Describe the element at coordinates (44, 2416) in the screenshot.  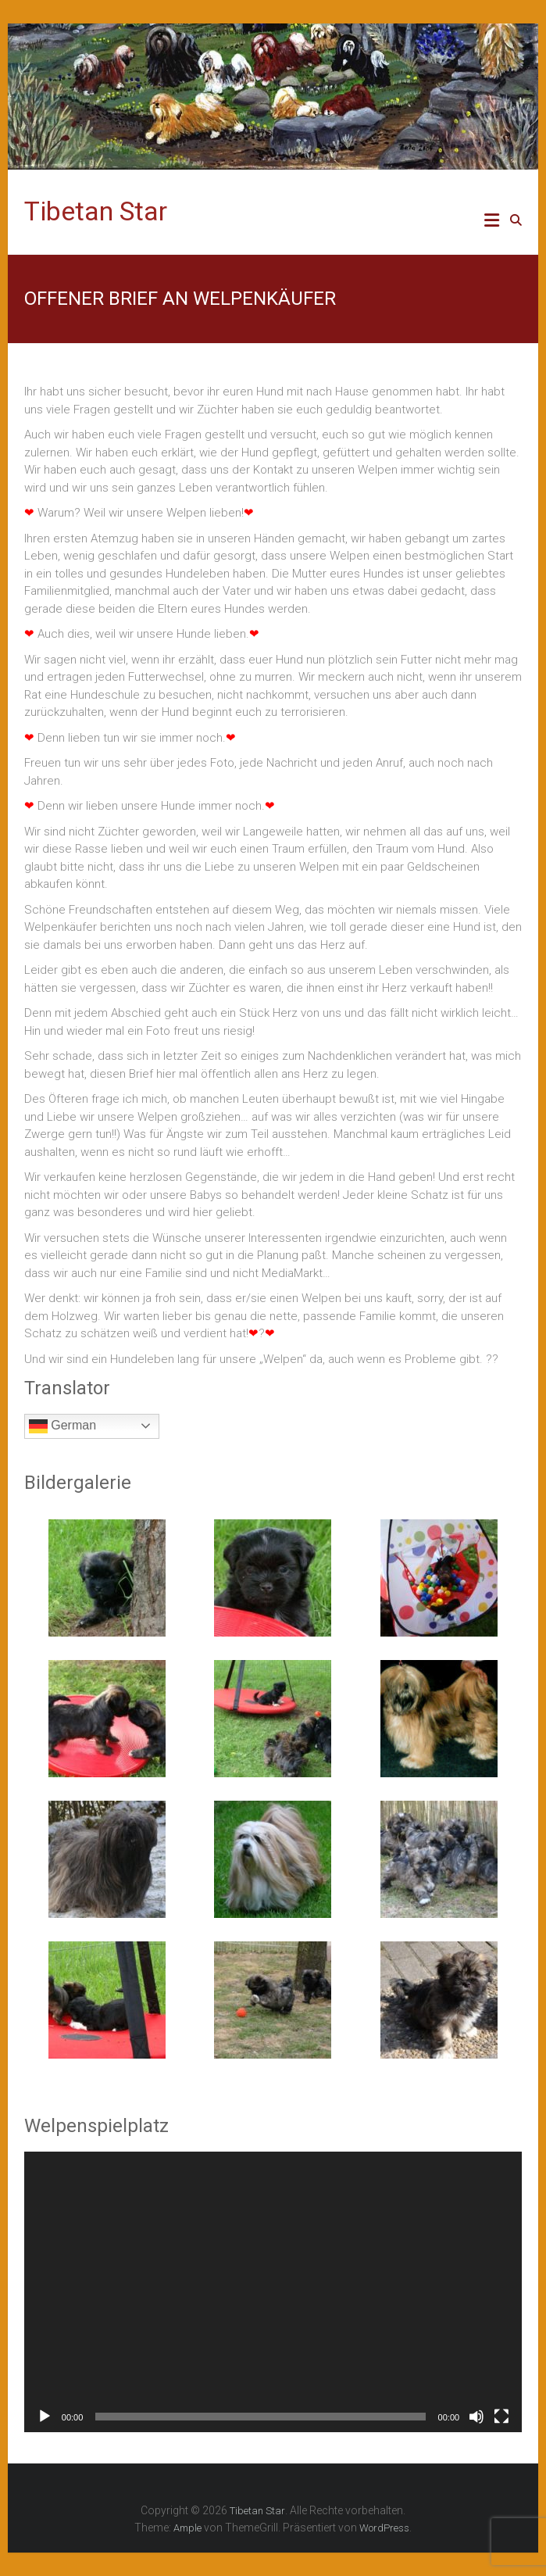
I see `[Wiedergeben]` at that location.